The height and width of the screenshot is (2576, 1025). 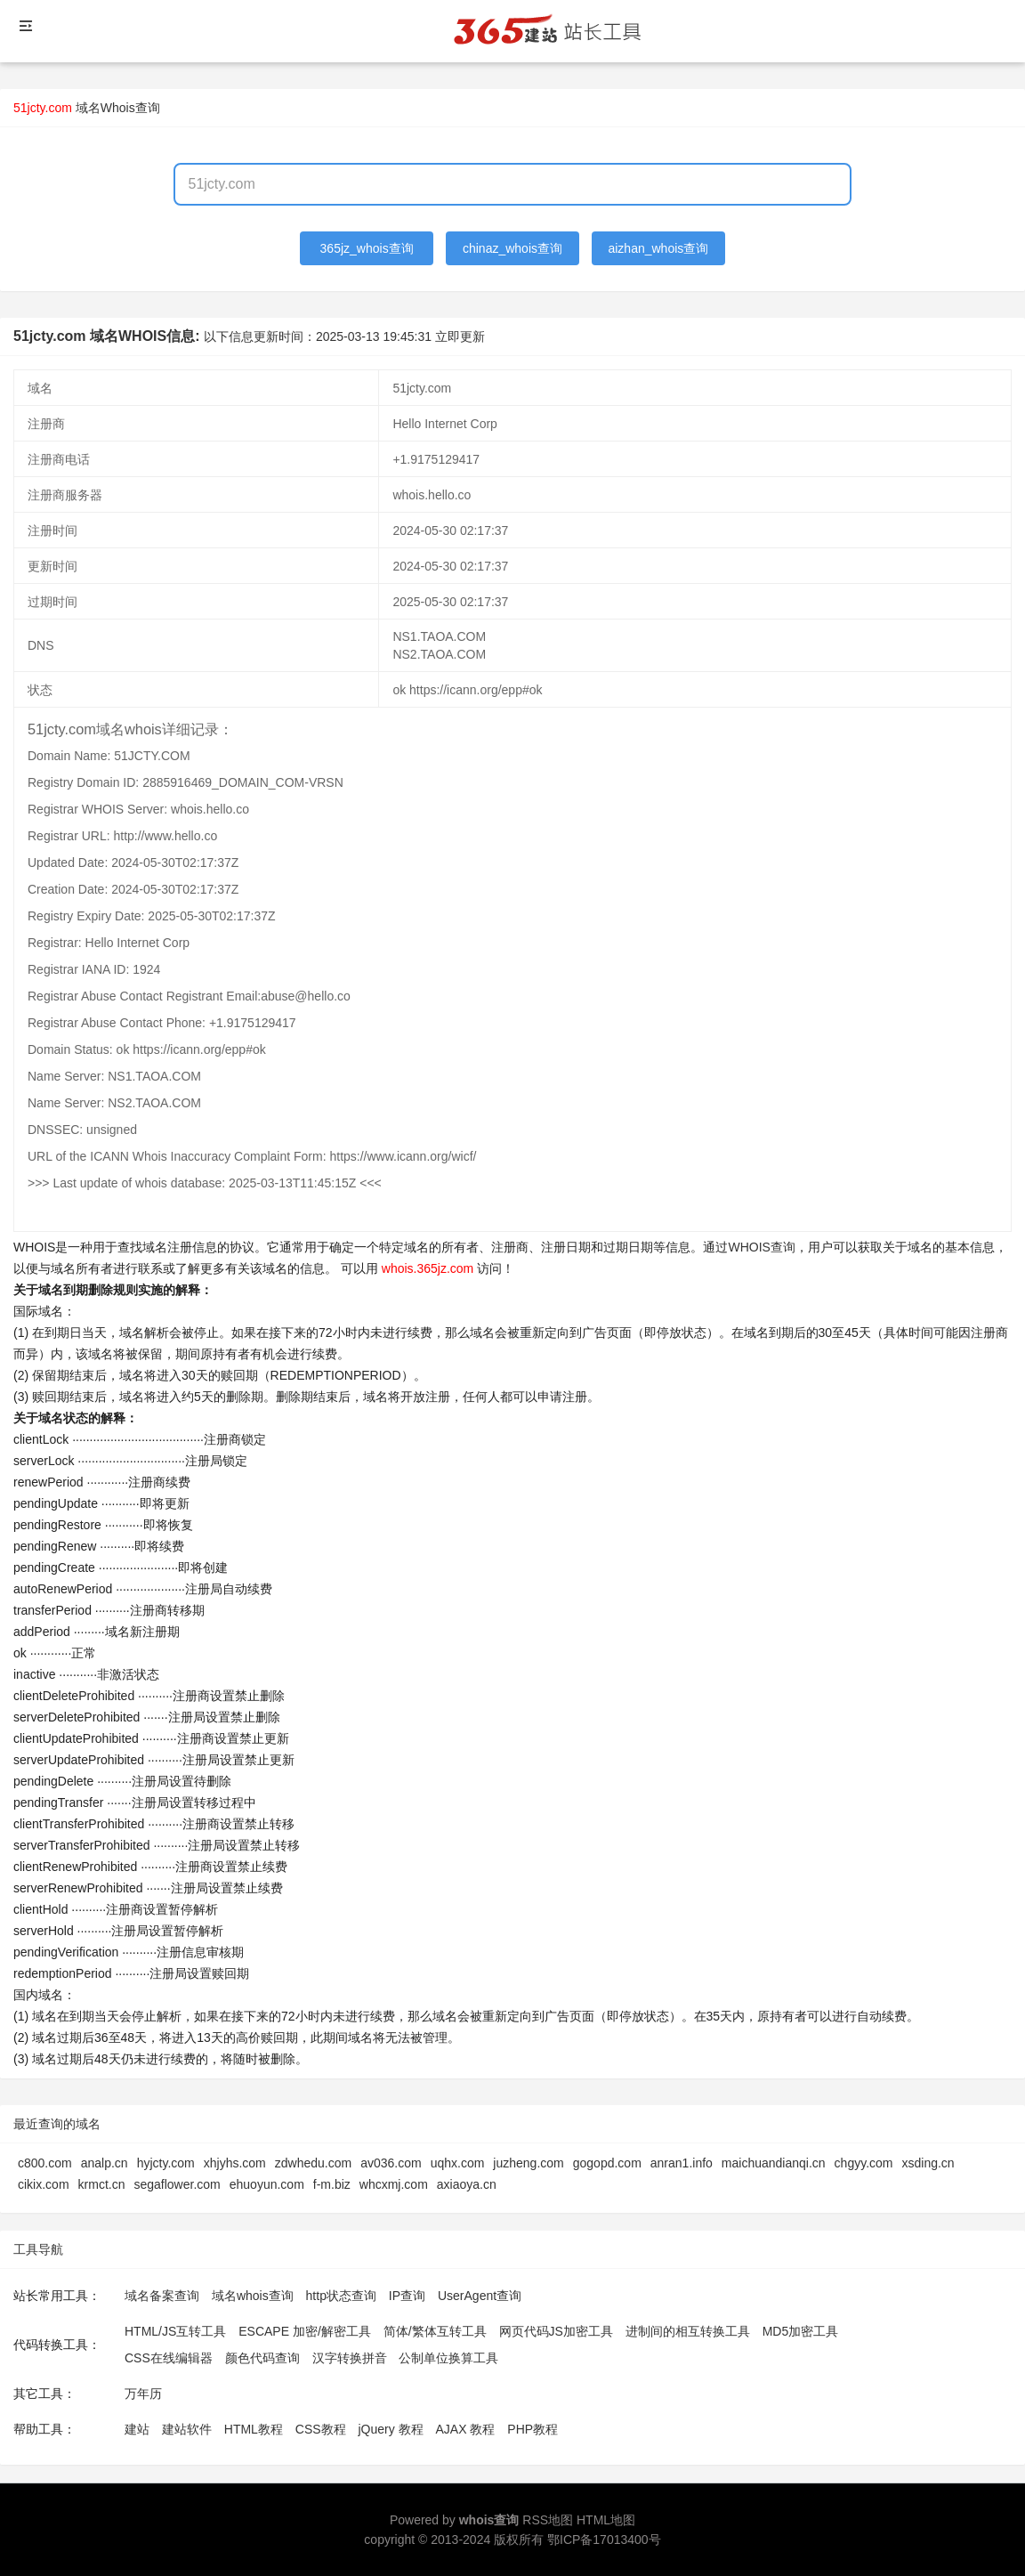 What do you see at coordinates (235, 2163) in the screenshot?
I see `xhjyhs.com` at bounding box center [235, 2163].